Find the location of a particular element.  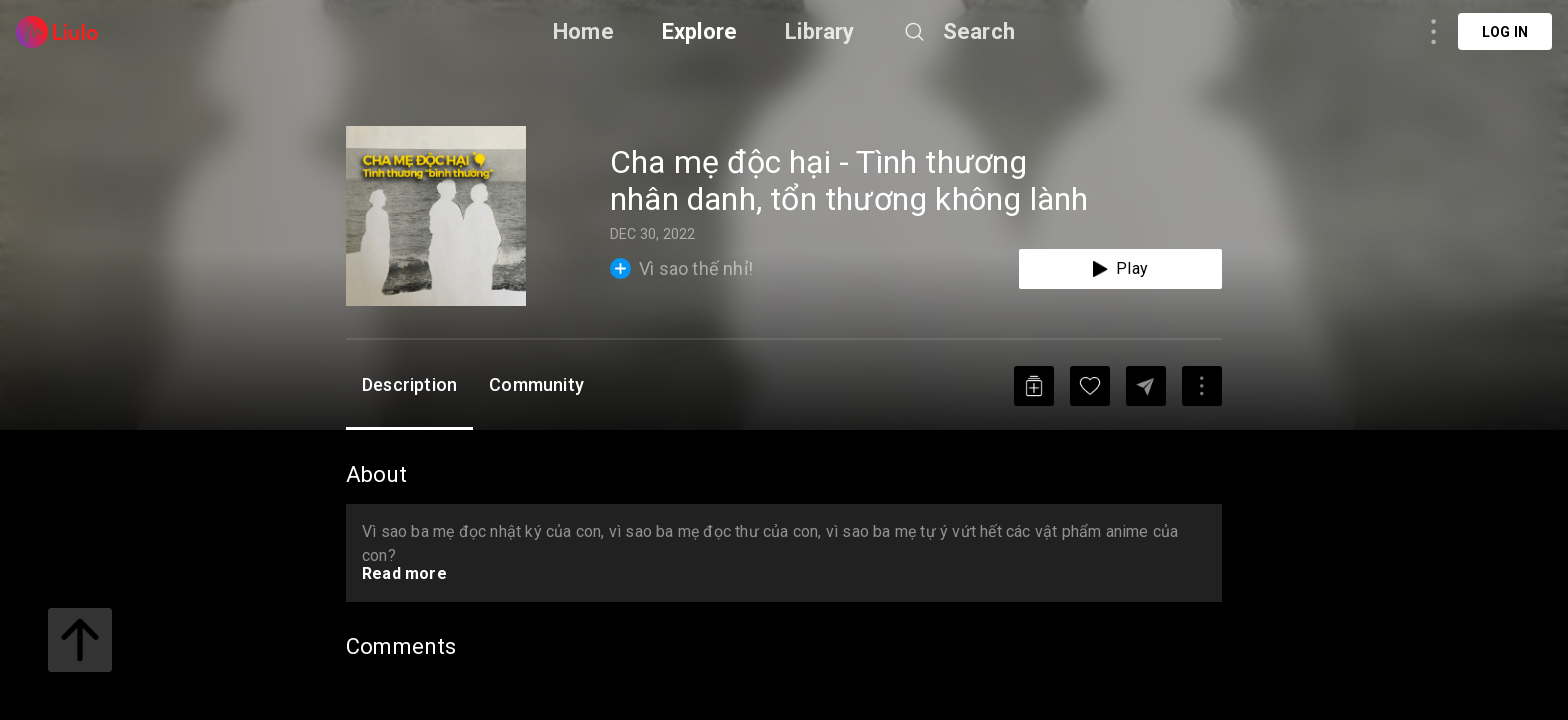

Log in is located at coordinates (1505, 32).